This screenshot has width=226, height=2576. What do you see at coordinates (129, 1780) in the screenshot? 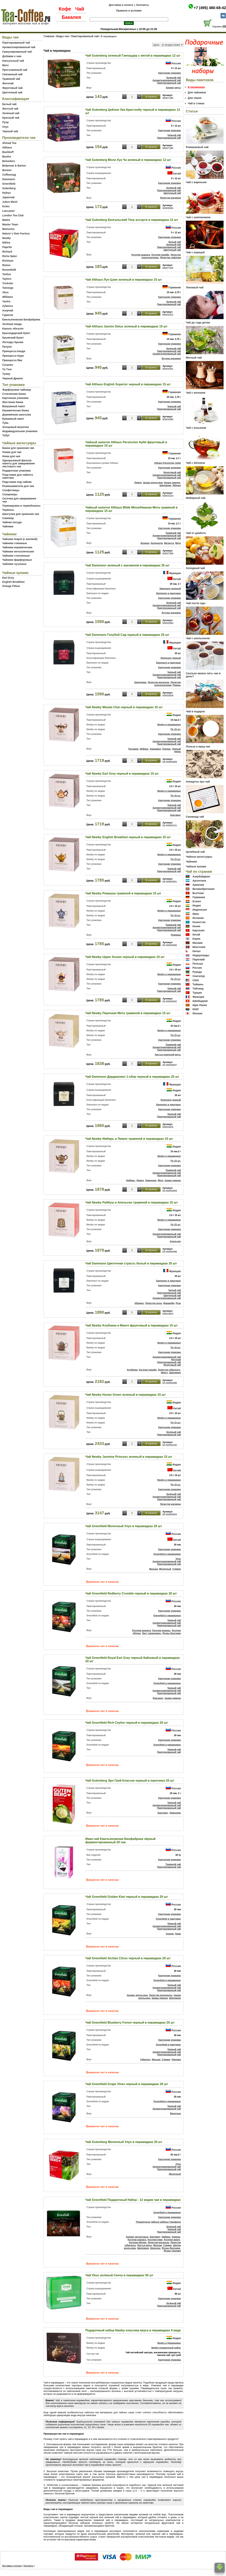
I see `Чай Gutenberg Эрл Грей Классик черный в пакетиках 25 шт` at bounding box center [129, 1780].